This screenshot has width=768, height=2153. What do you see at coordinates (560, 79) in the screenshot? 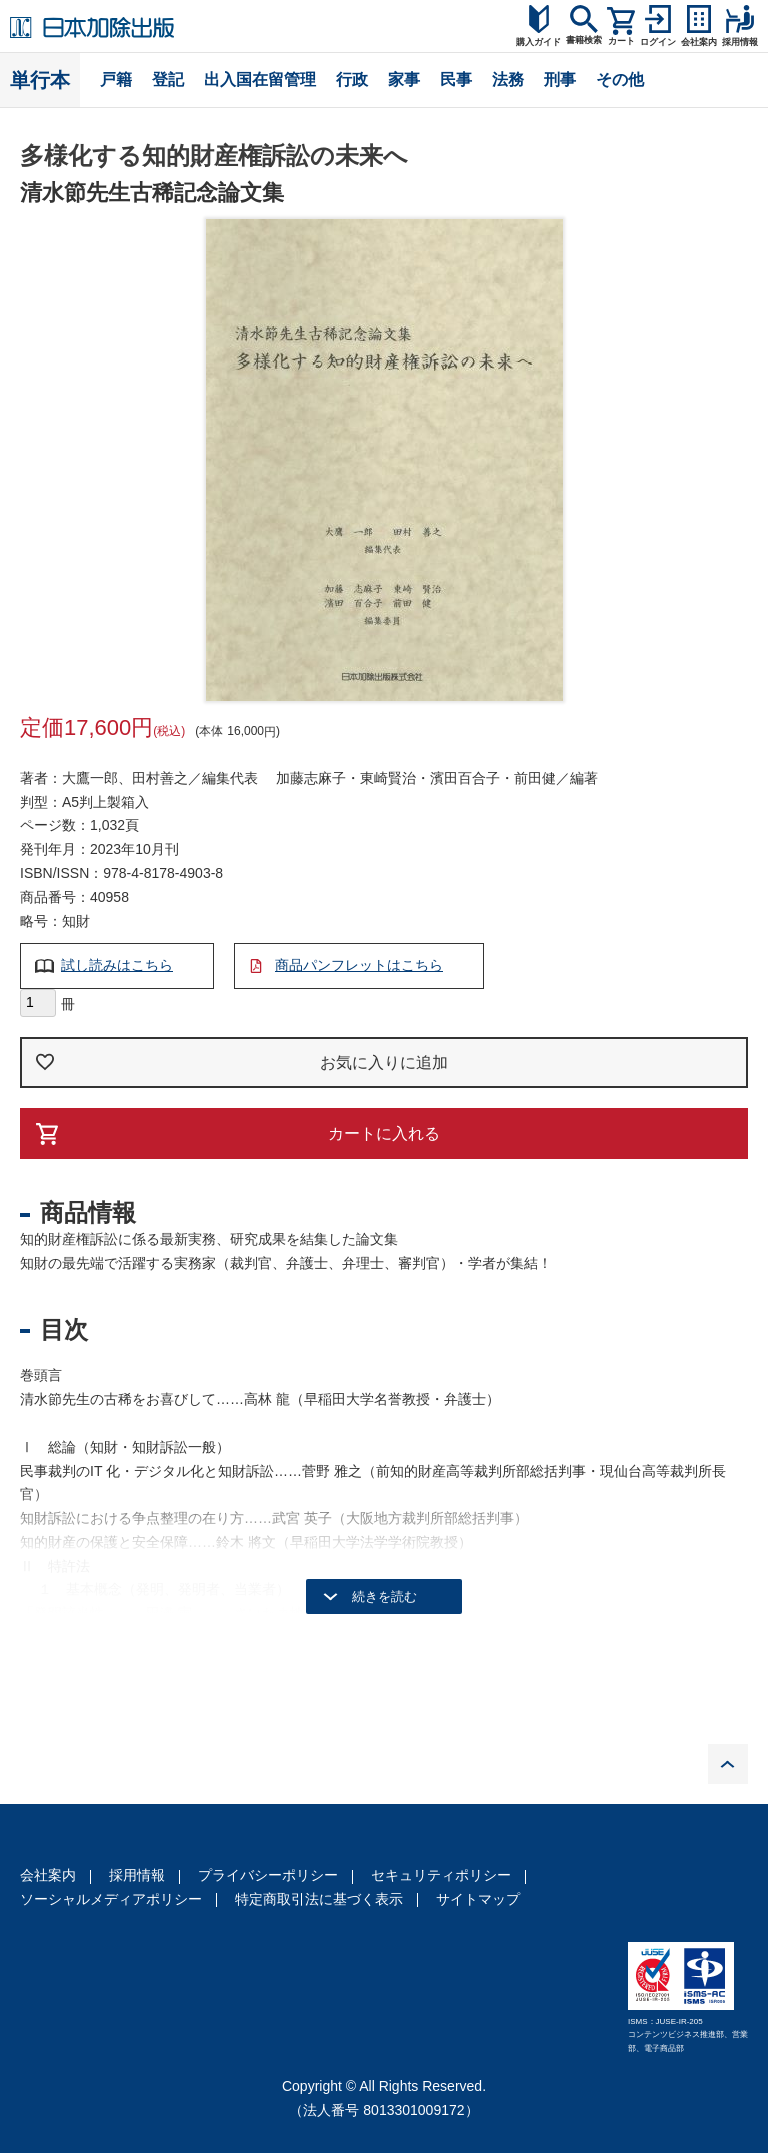
I see `刑事` at bounding box center [560, 79].